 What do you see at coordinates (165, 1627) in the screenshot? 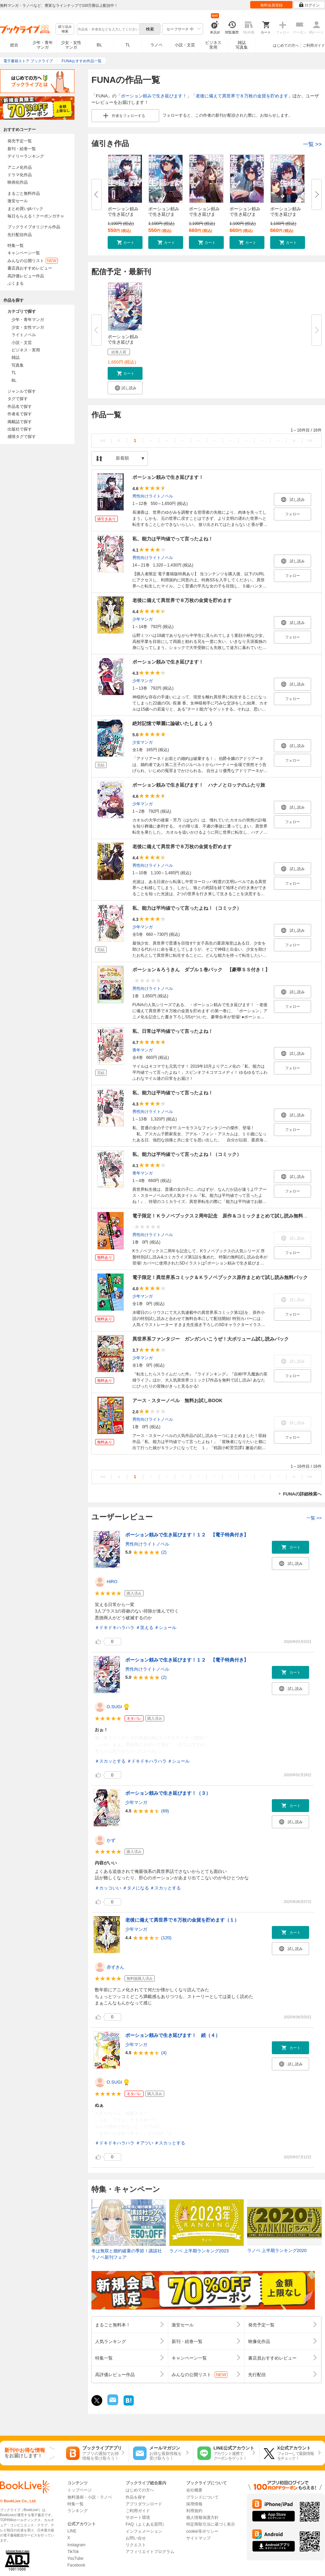
I see `＃シュール` at bounding box center [165, 1627].